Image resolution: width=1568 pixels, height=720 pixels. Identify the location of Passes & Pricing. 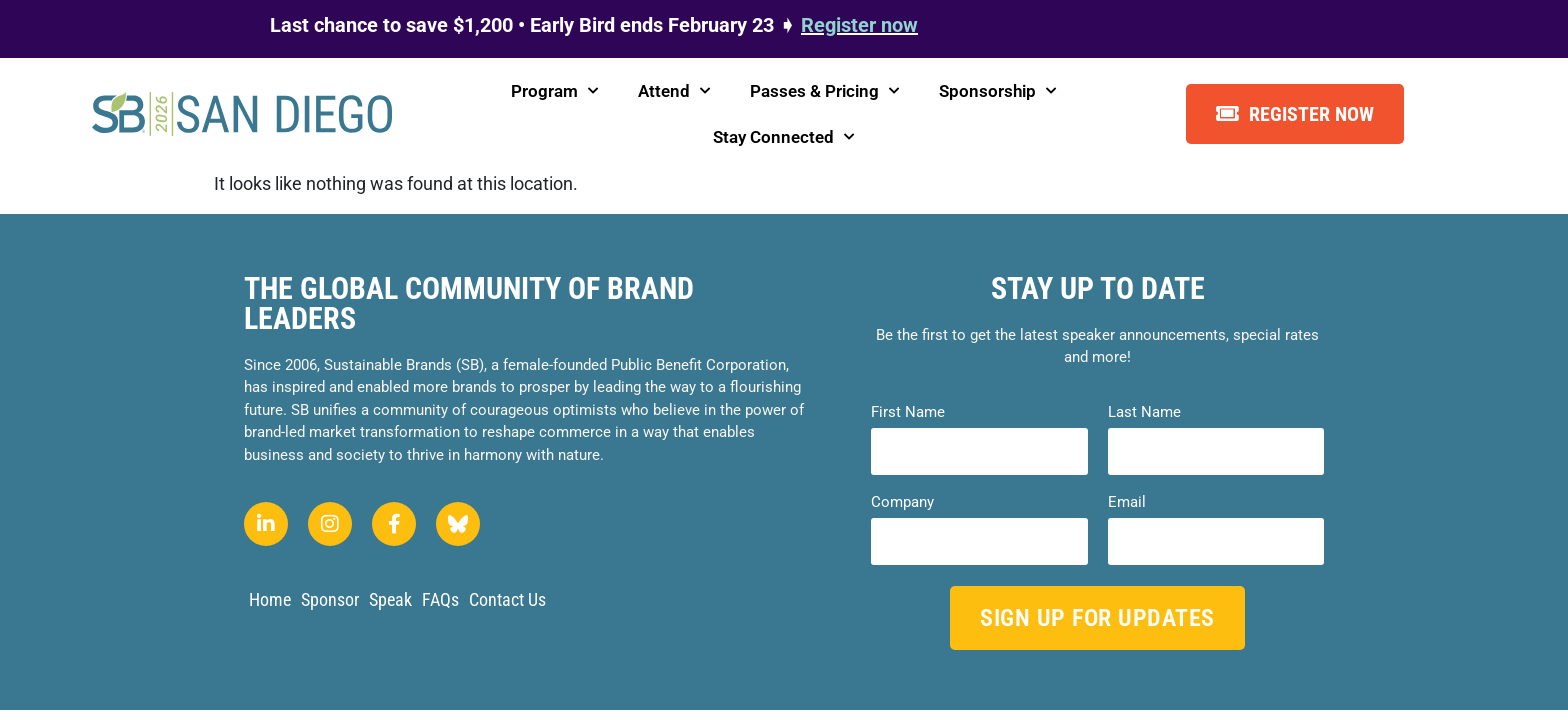
(824, 91).